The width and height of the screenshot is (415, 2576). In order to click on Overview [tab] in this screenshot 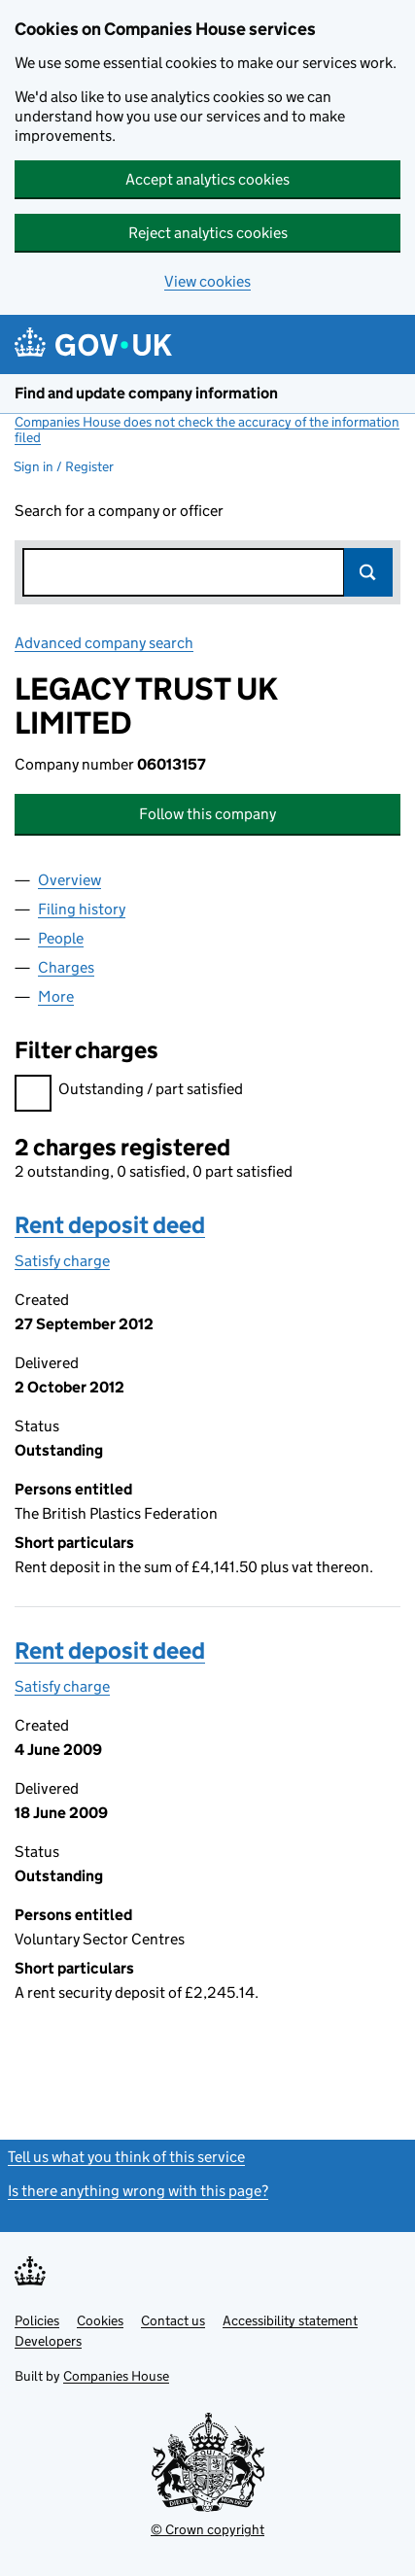, I will do `click(69, 880)`.